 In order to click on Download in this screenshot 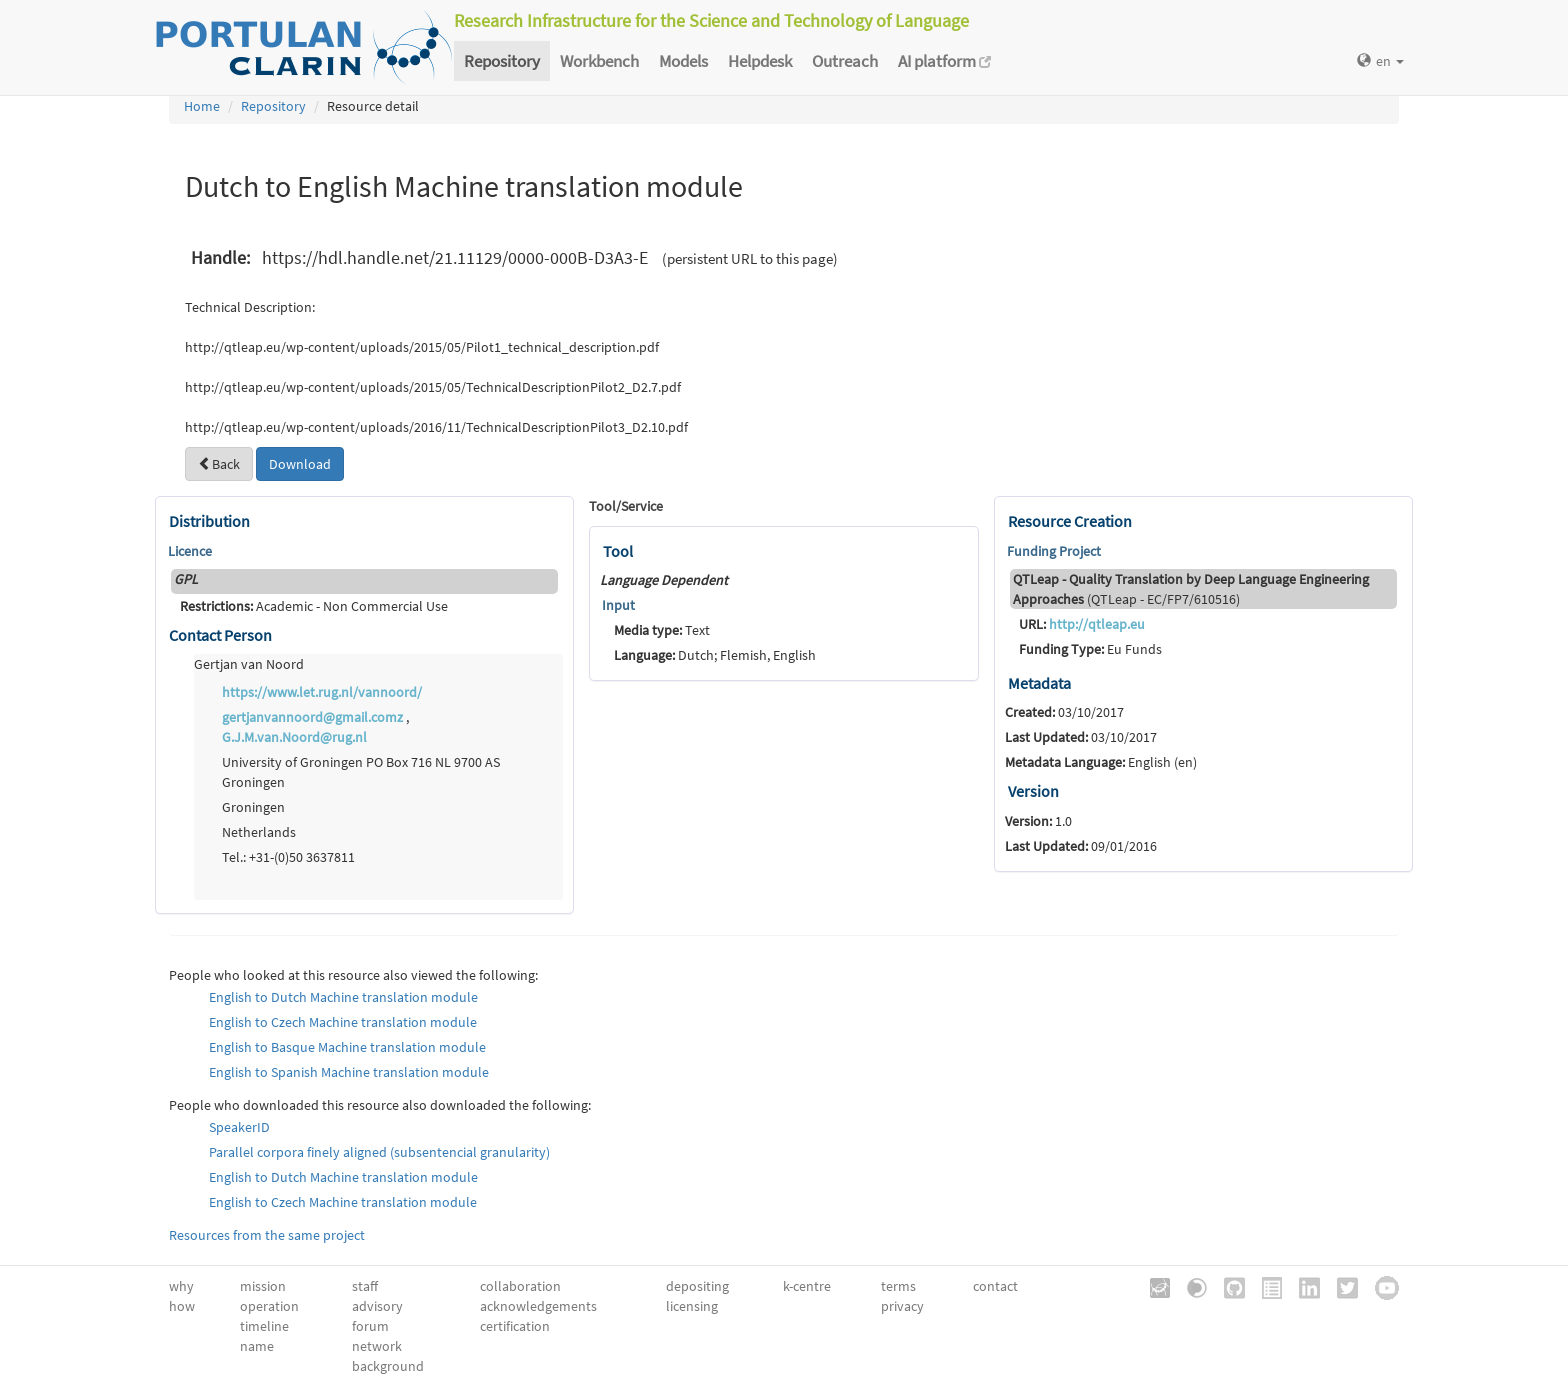, I will do `click(300, 464)`.